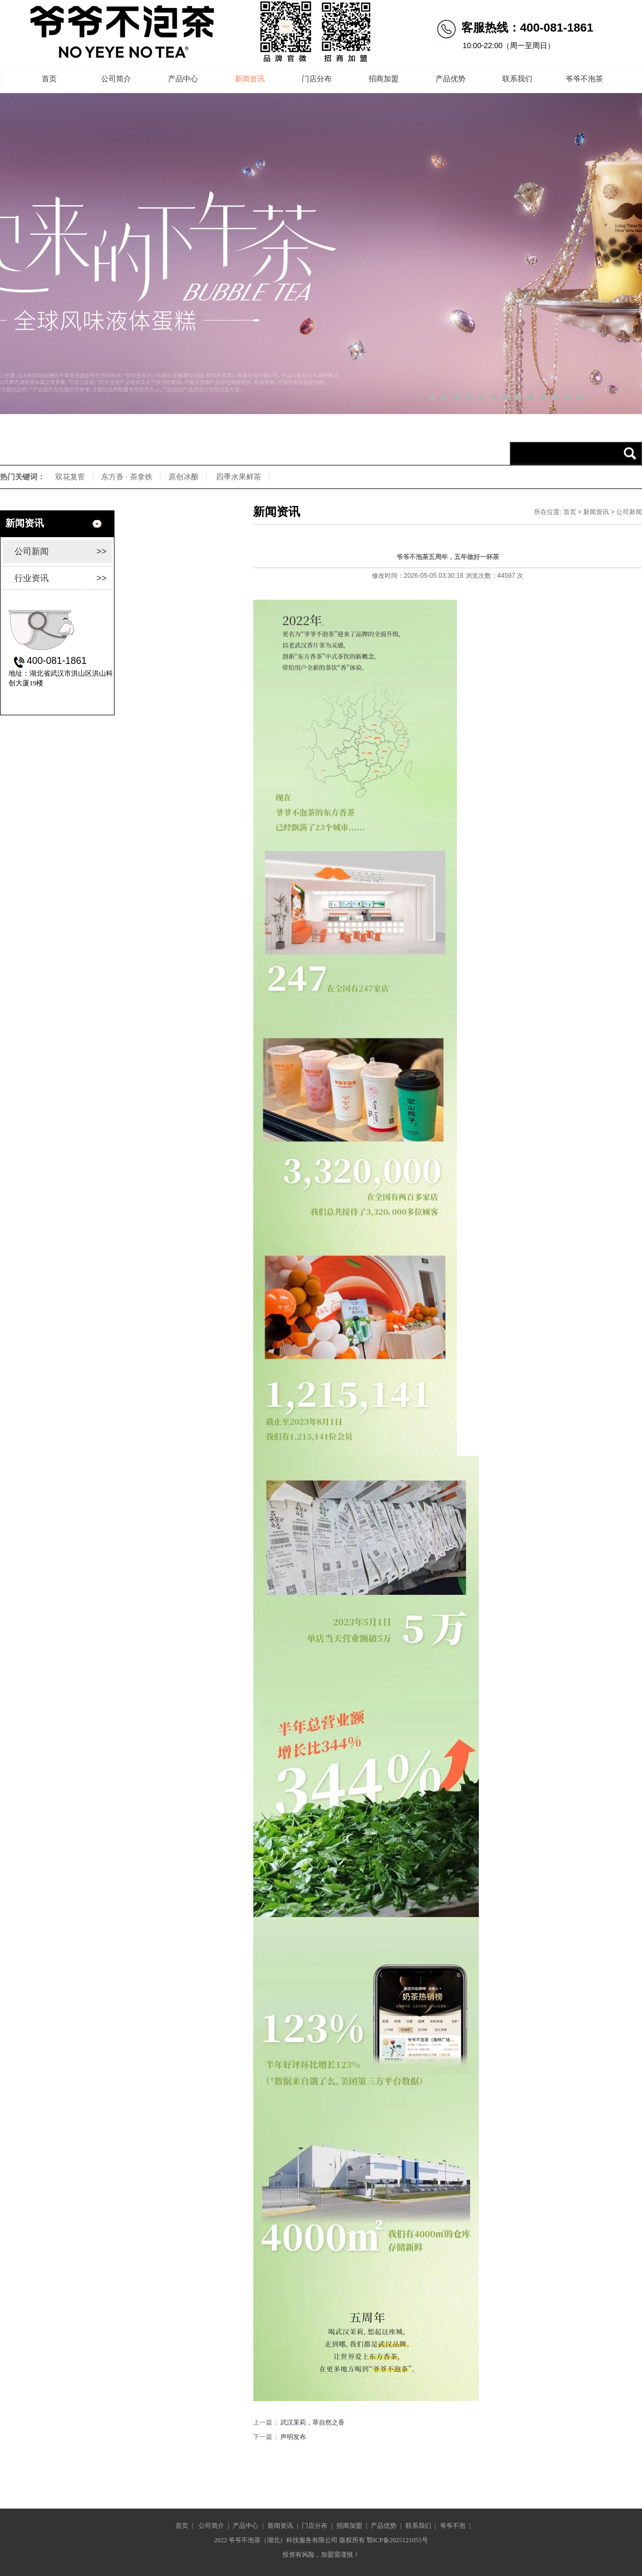  I want to click on 四季水果鲜茶, so click(238, 476).